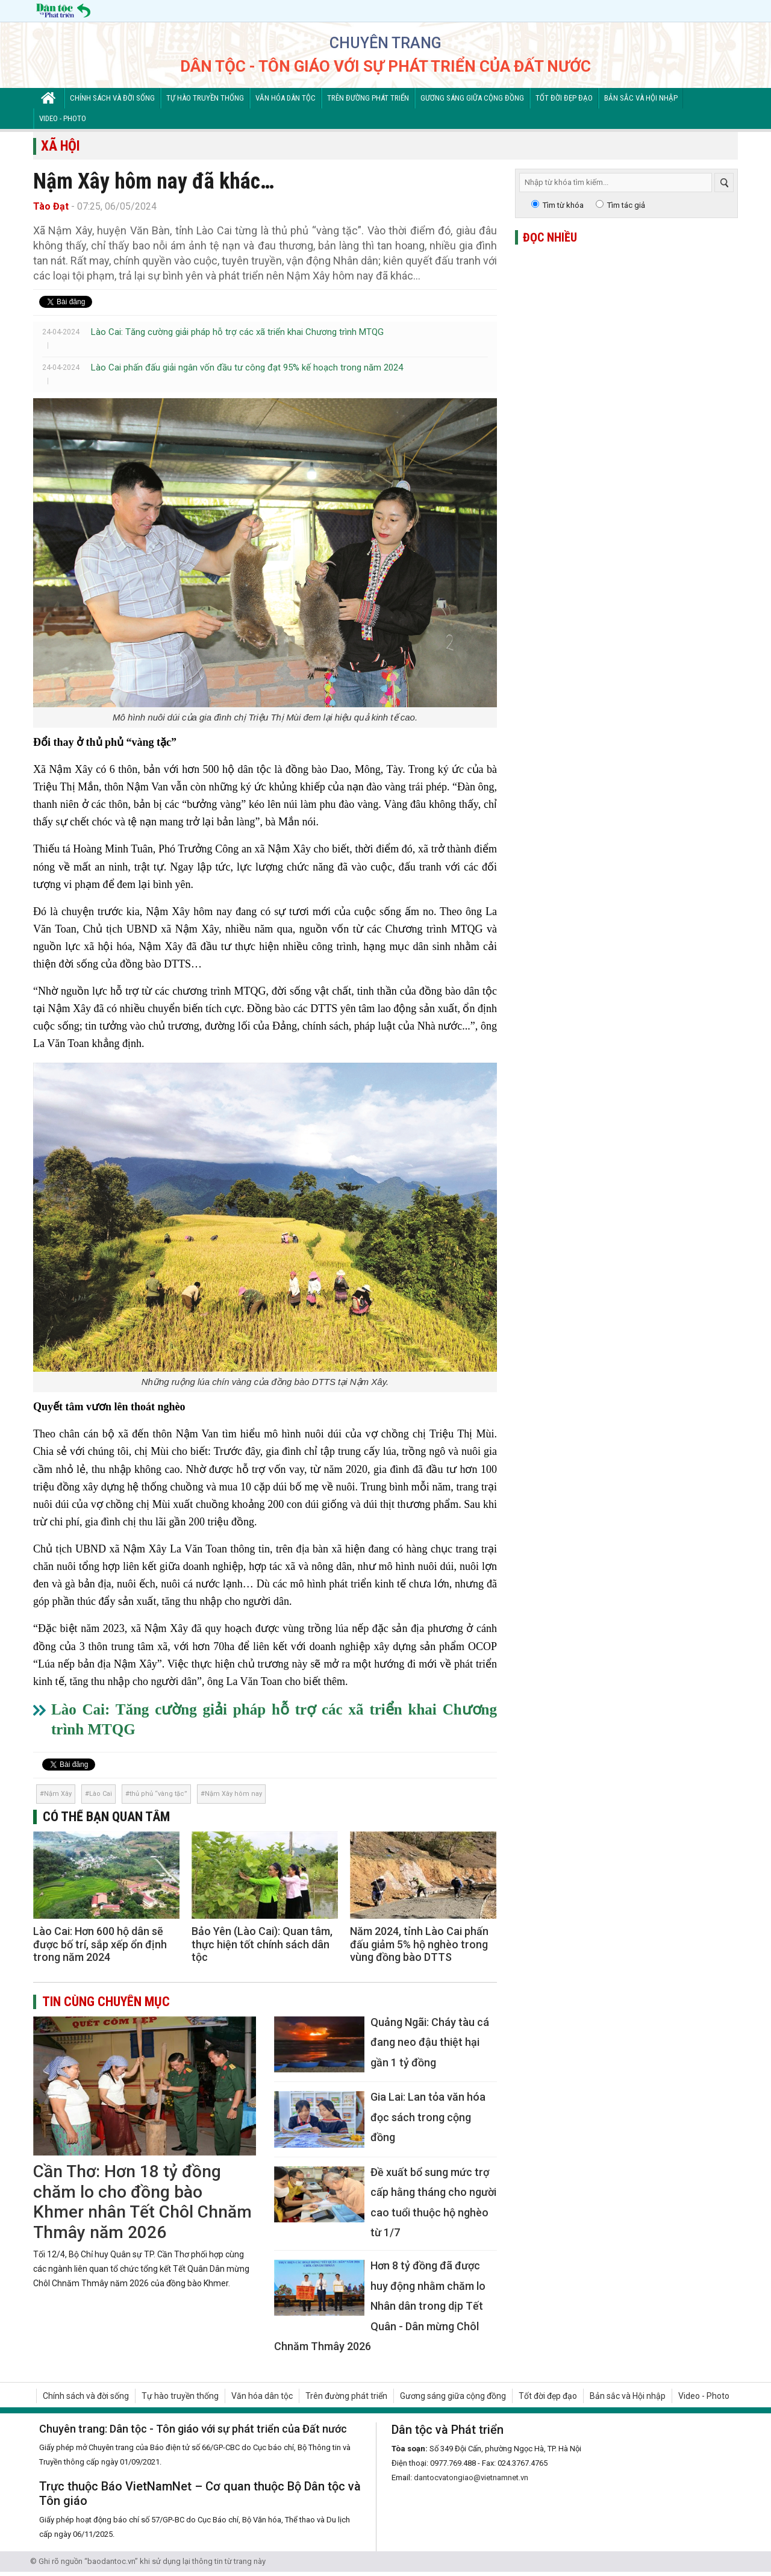 The width and height of the screenshot is (771, 2576). I want to click on Cần Thơ: Hơn 18 tỷ đồng chăm lo cho đồng bào Khmer nhân Tết Chôl Chnăm Thmây năm 2026, so click(142, 2202).